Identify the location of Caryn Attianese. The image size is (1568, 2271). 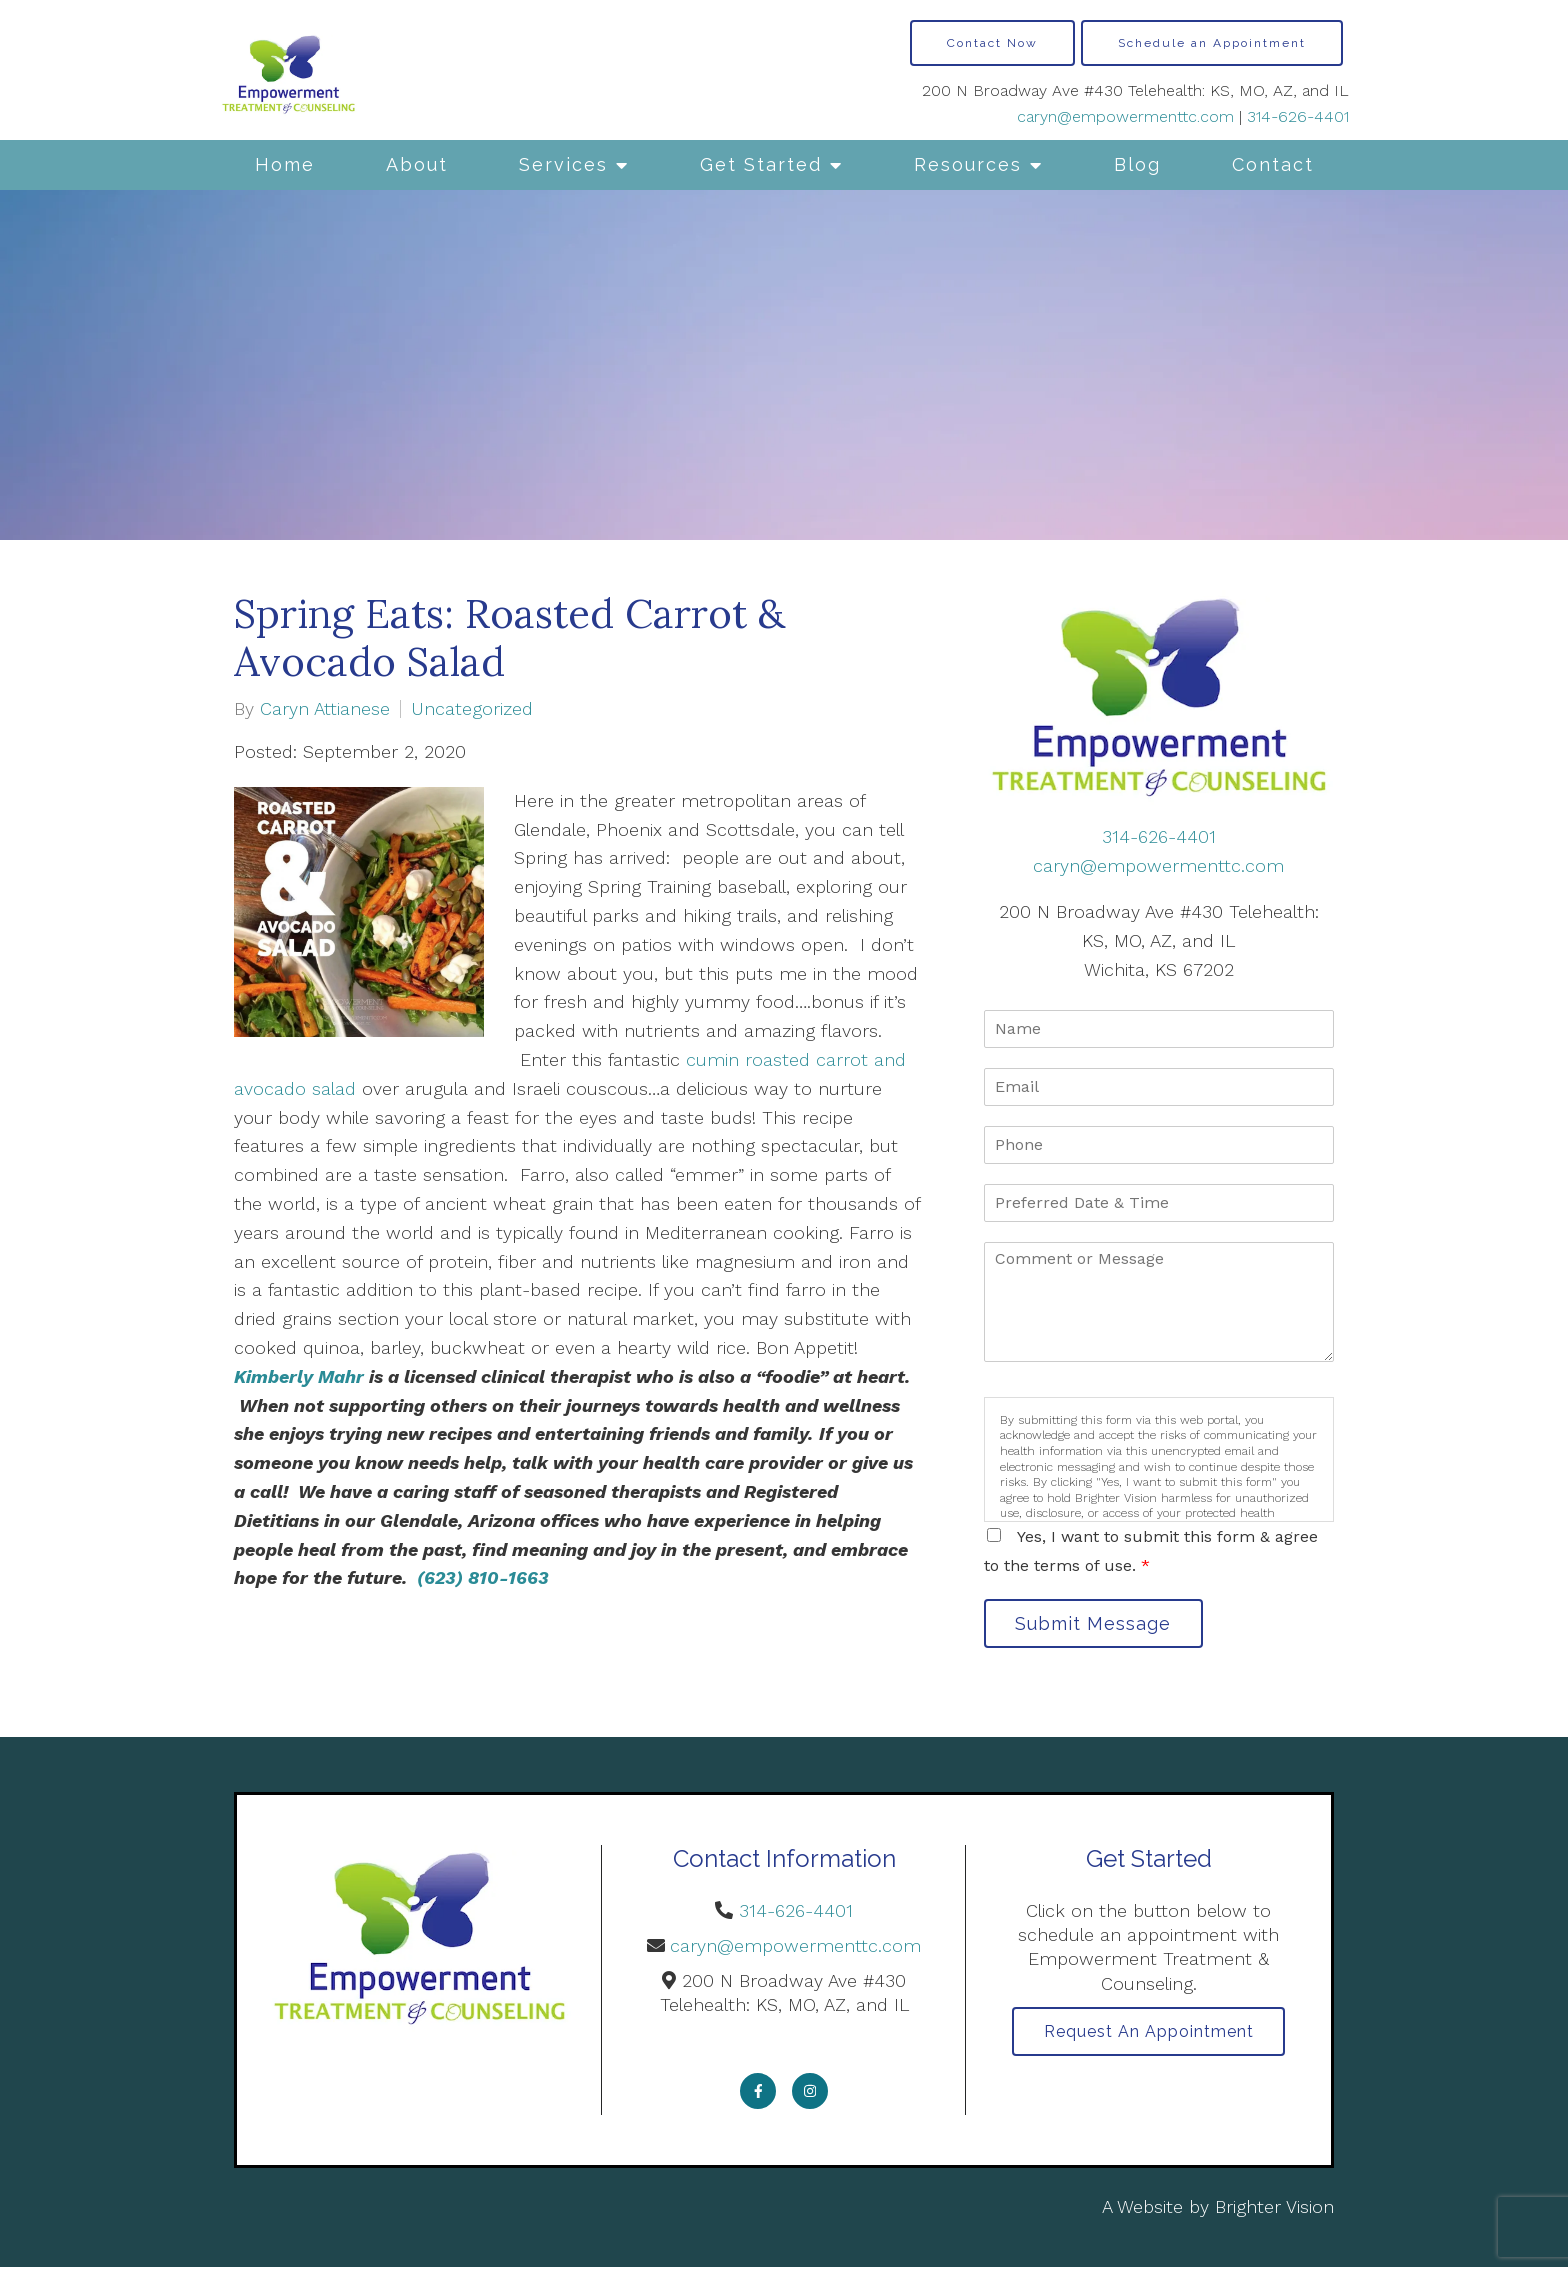
(325, 709).